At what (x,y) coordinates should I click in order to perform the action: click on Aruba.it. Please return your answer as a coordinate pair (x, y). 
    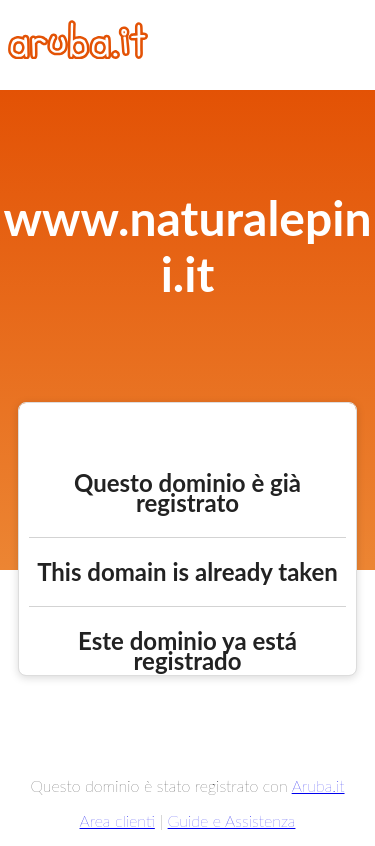
    Looking at the image, I should click on (318, 785).